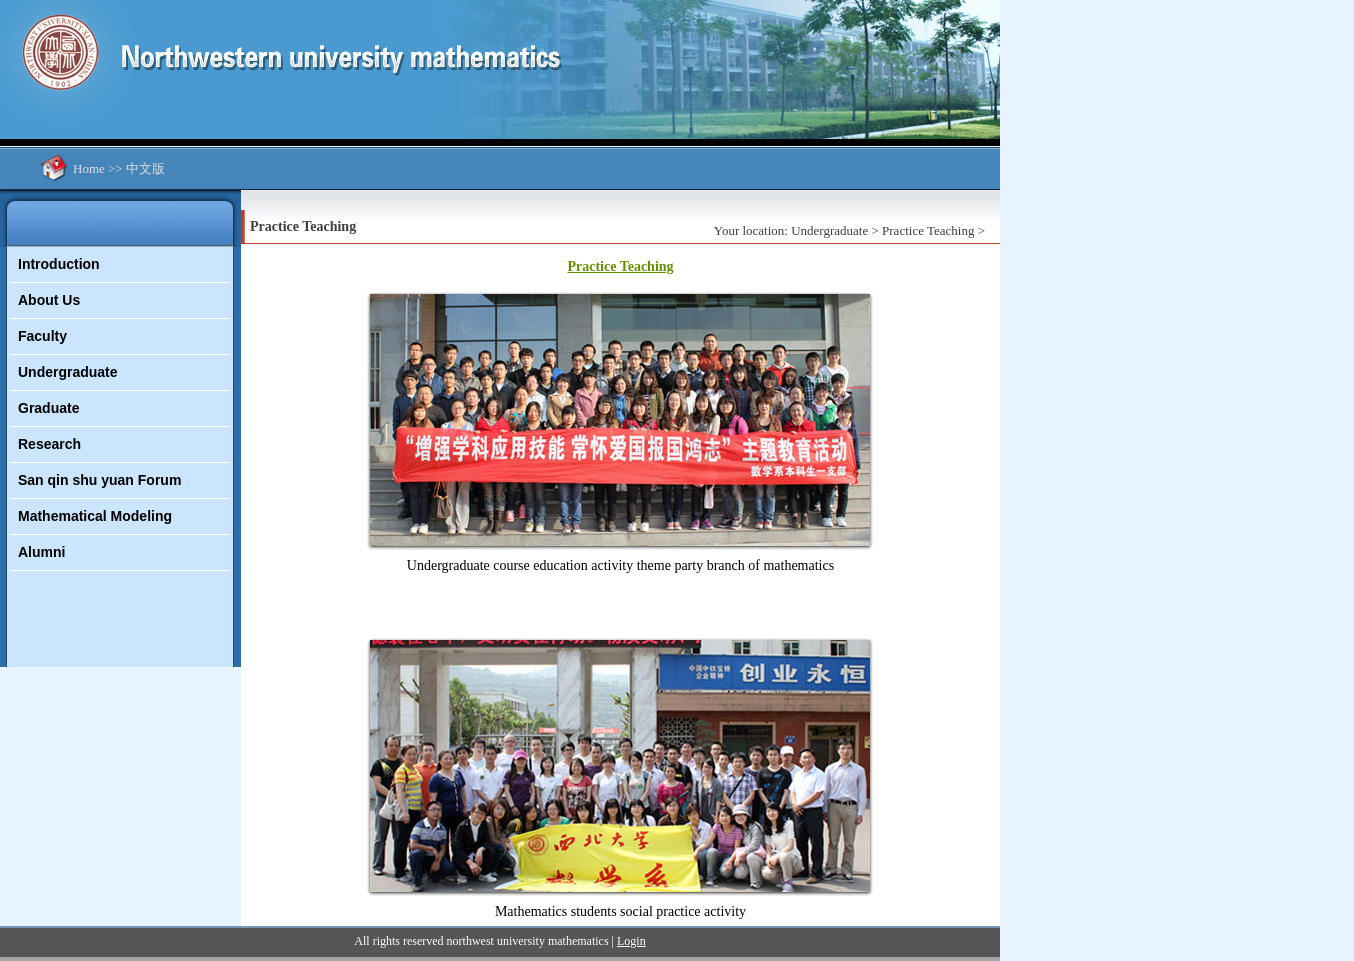 Image resolution: width=1354 pixels, height=961 pixels. I want to click on Practice Teaching, so click(928, 230).